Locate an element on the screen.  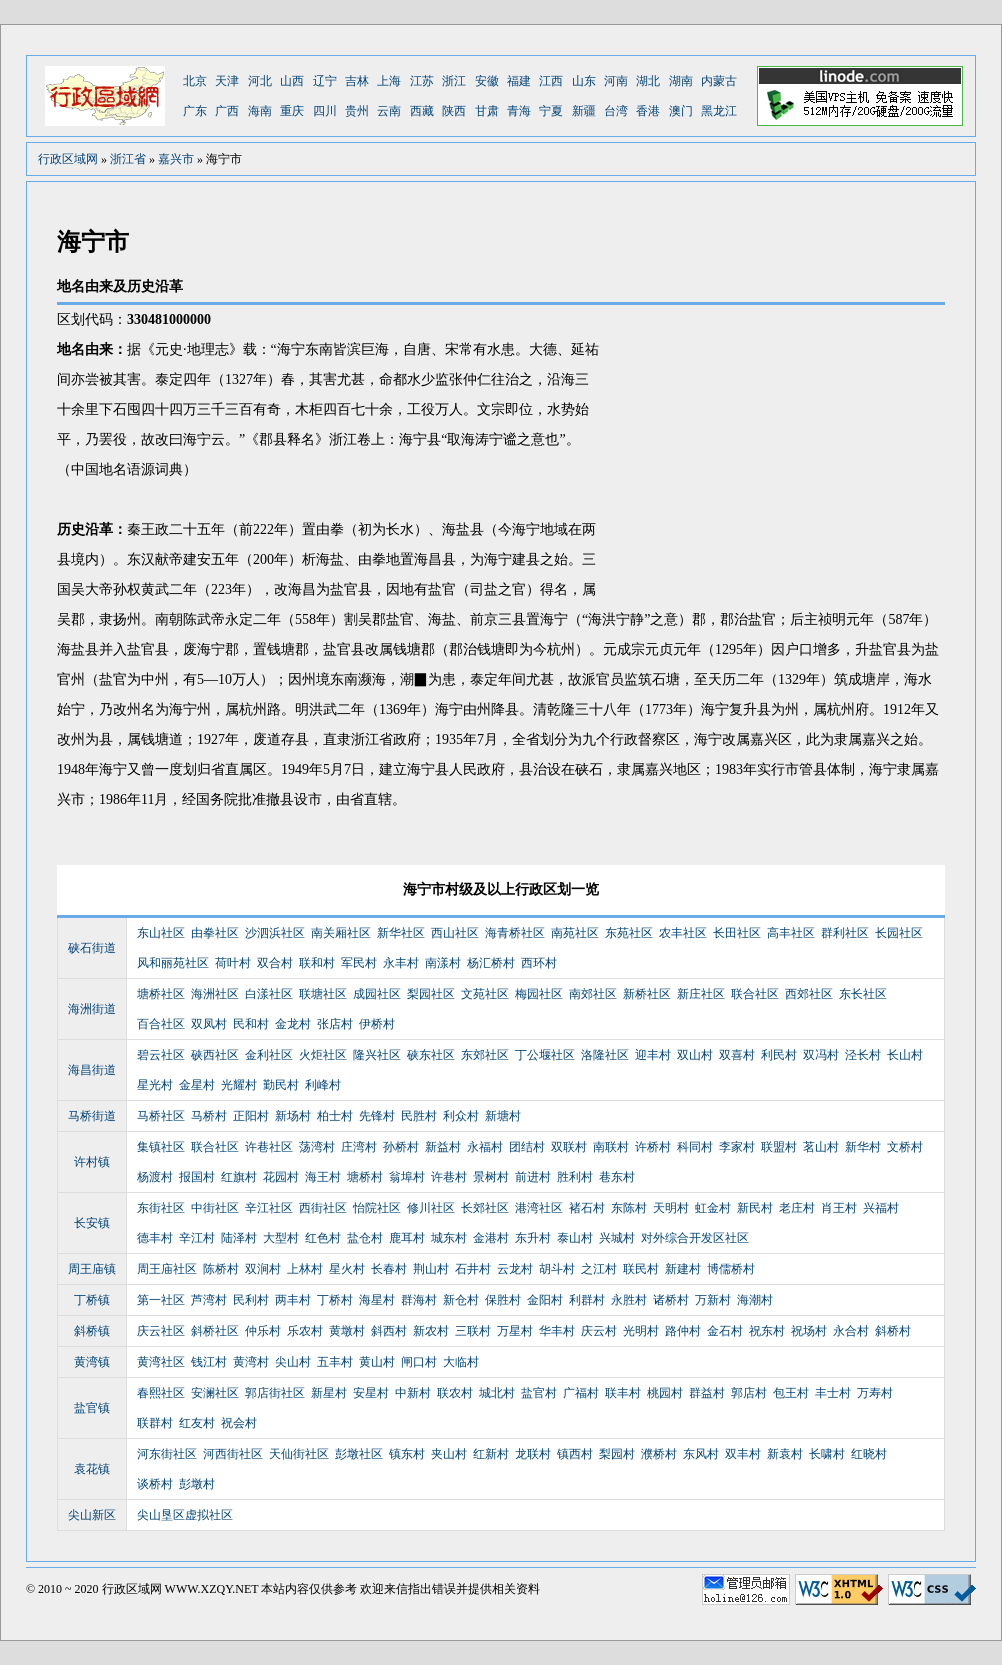
黑龙江 is located at coordinates (719, 111).